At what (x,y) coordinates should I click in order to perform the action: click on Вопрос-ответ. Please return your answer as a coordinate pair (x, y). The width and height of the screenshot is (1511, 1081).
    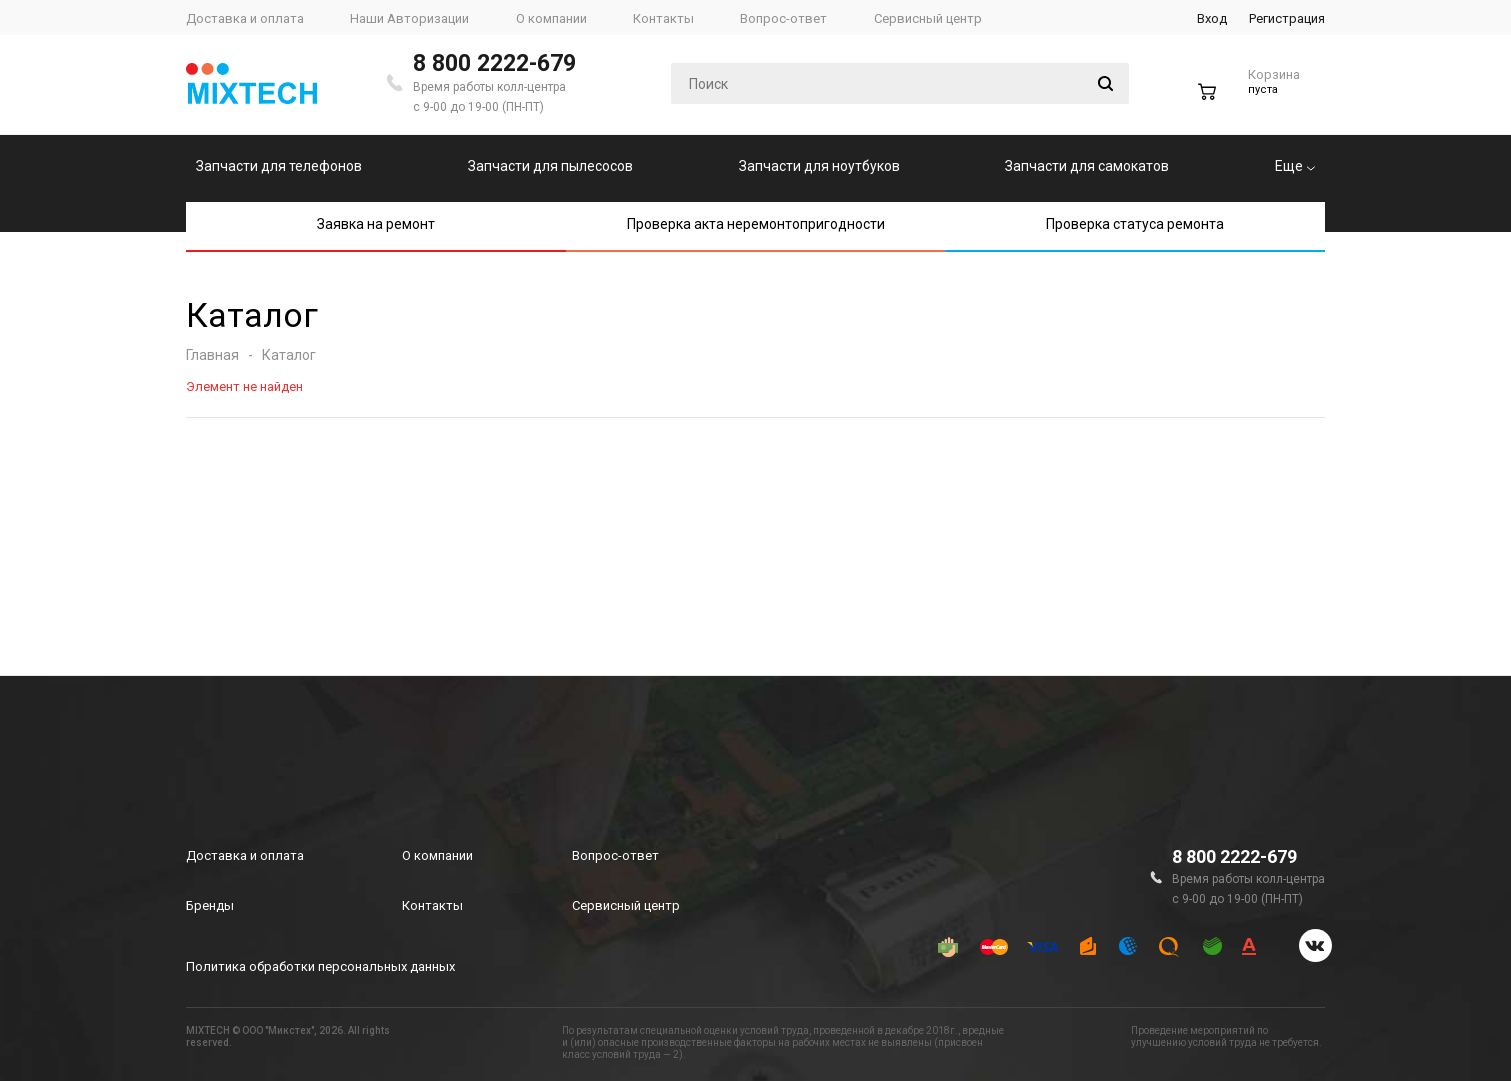
    Looking at the image, I should click on (615, 855).